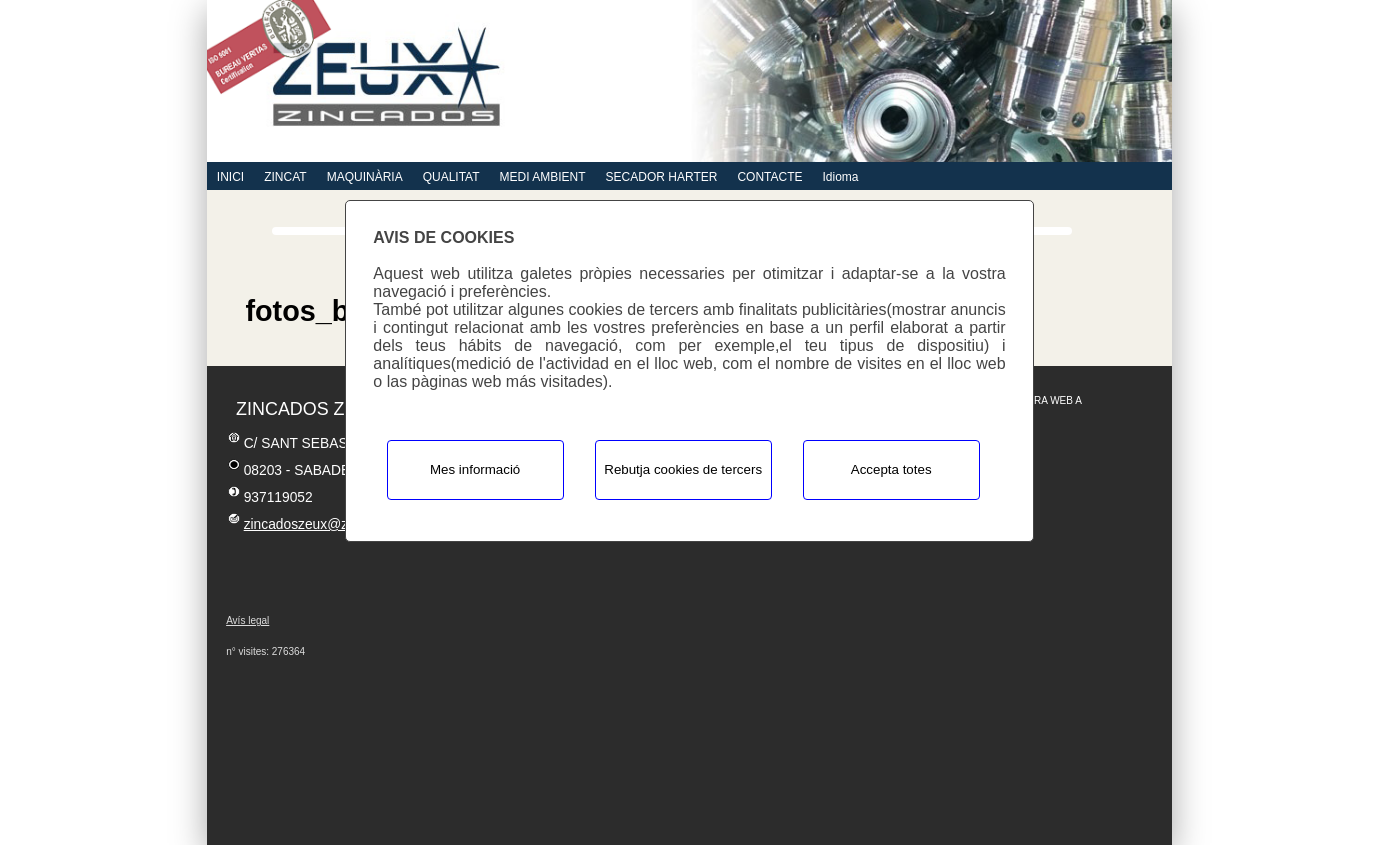 The width and height of the screenshot is (1379, 845). I want to click on MEDI AMBIENT, so click(543, 177).